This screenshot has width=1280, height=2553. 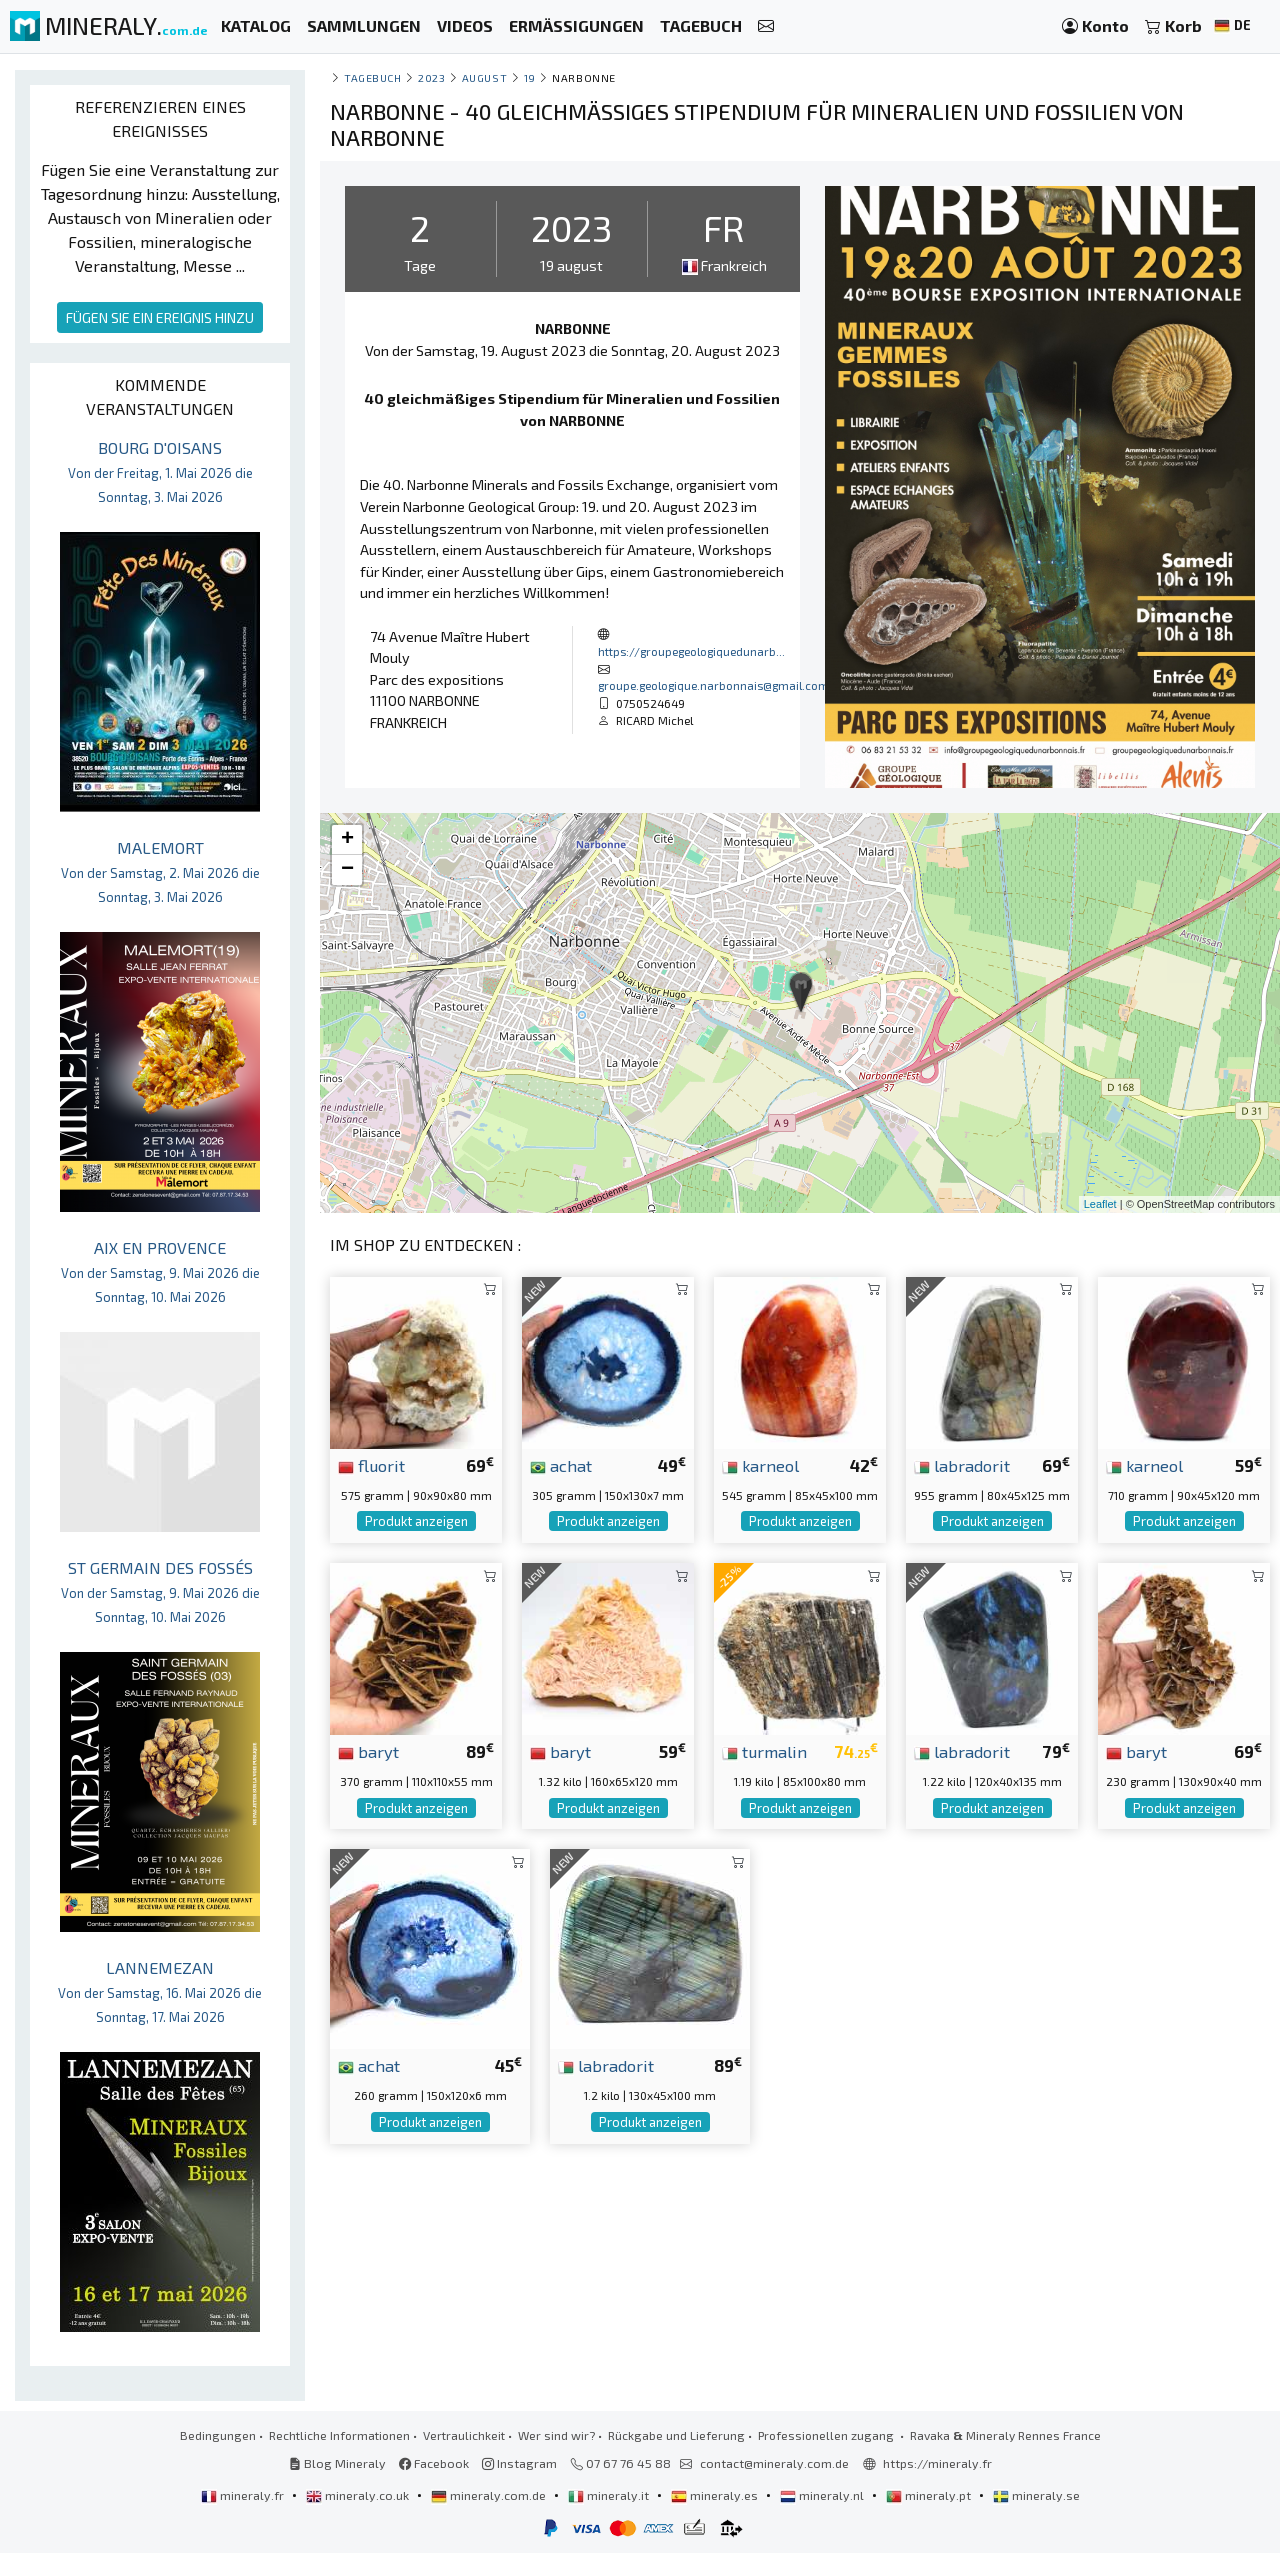 I want to click on mineraly.nl, so click(x=823, y=2495).